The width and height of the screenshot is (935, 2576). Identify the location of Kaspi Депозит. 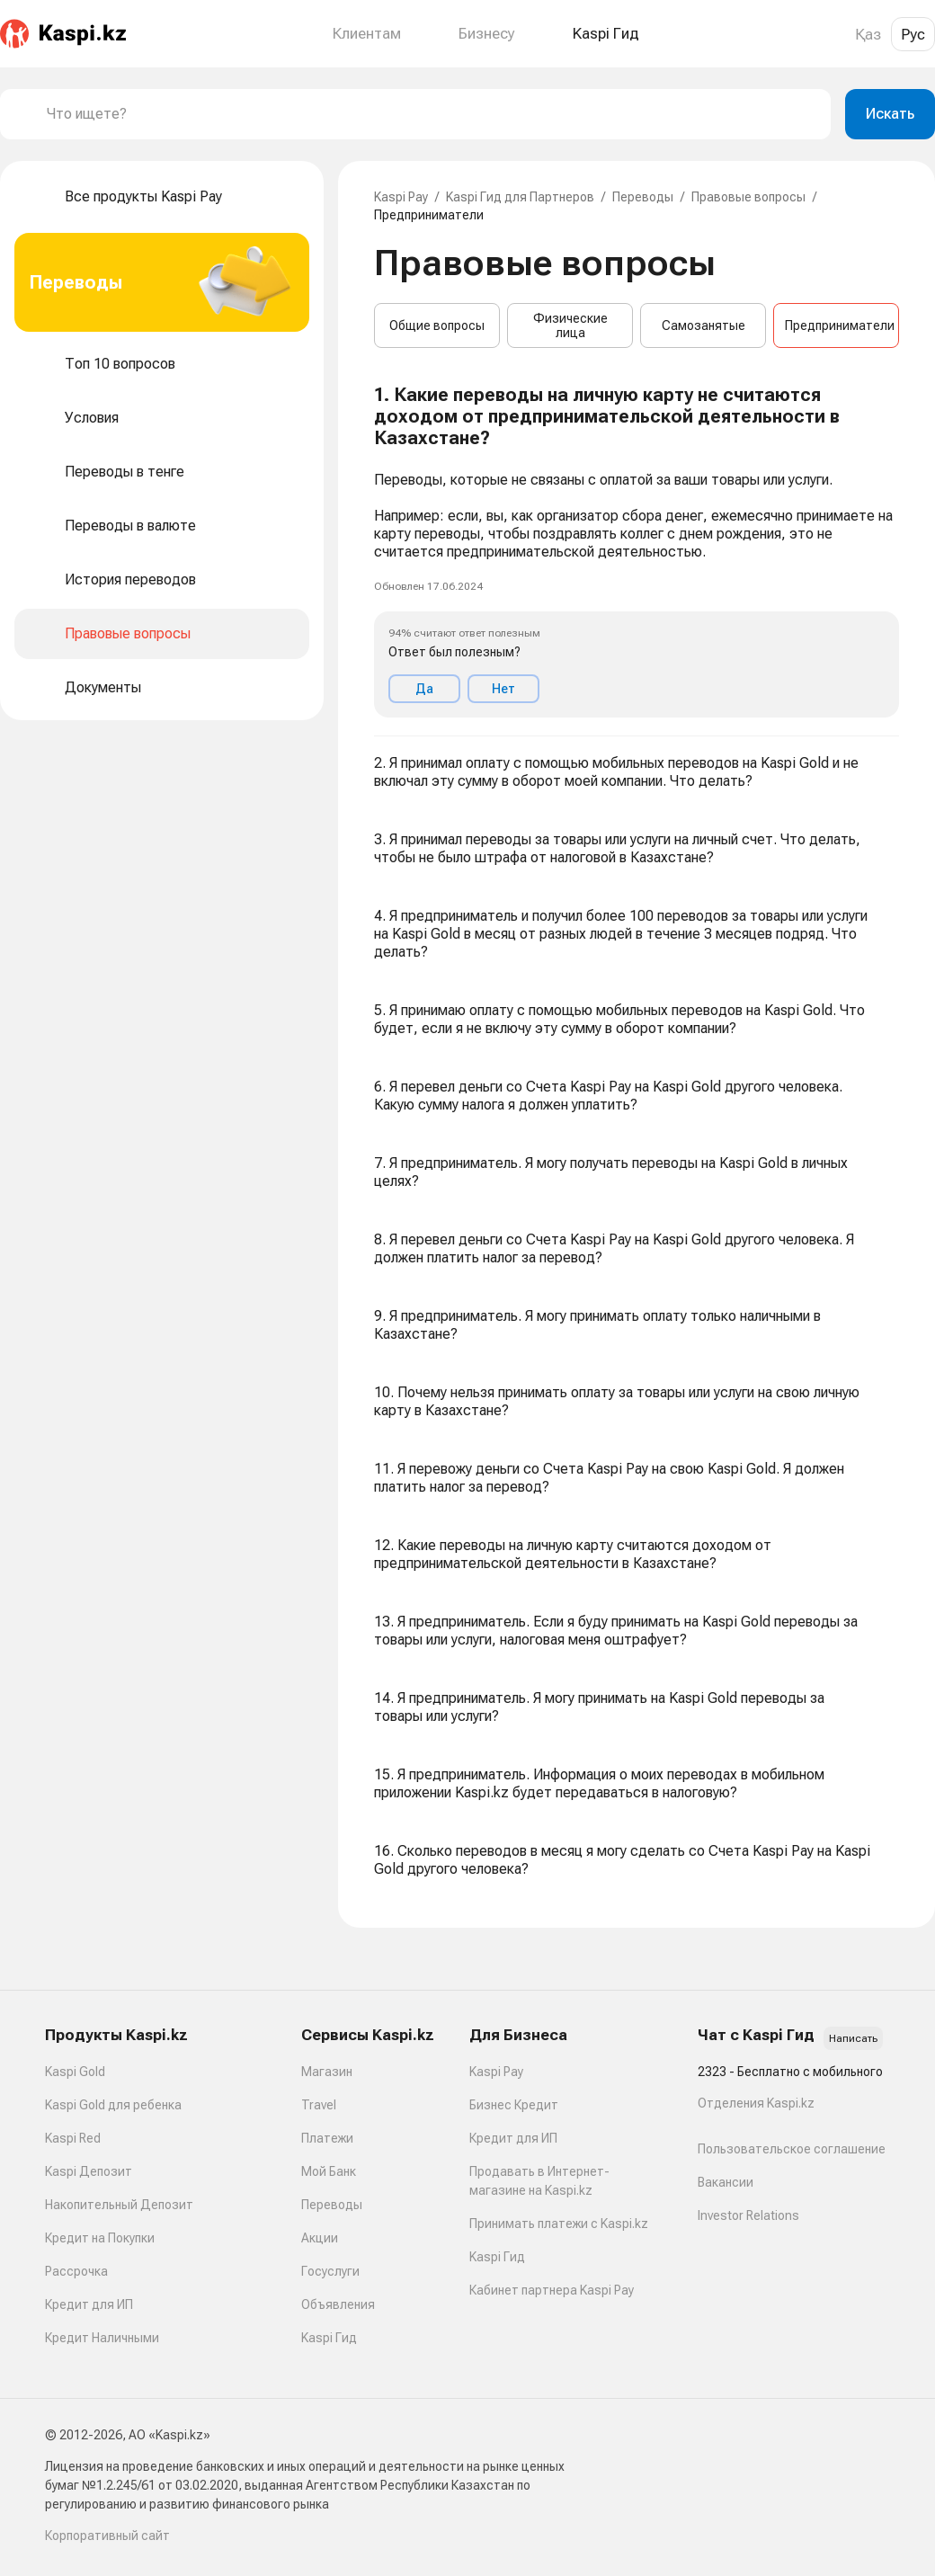
(88, 2171).